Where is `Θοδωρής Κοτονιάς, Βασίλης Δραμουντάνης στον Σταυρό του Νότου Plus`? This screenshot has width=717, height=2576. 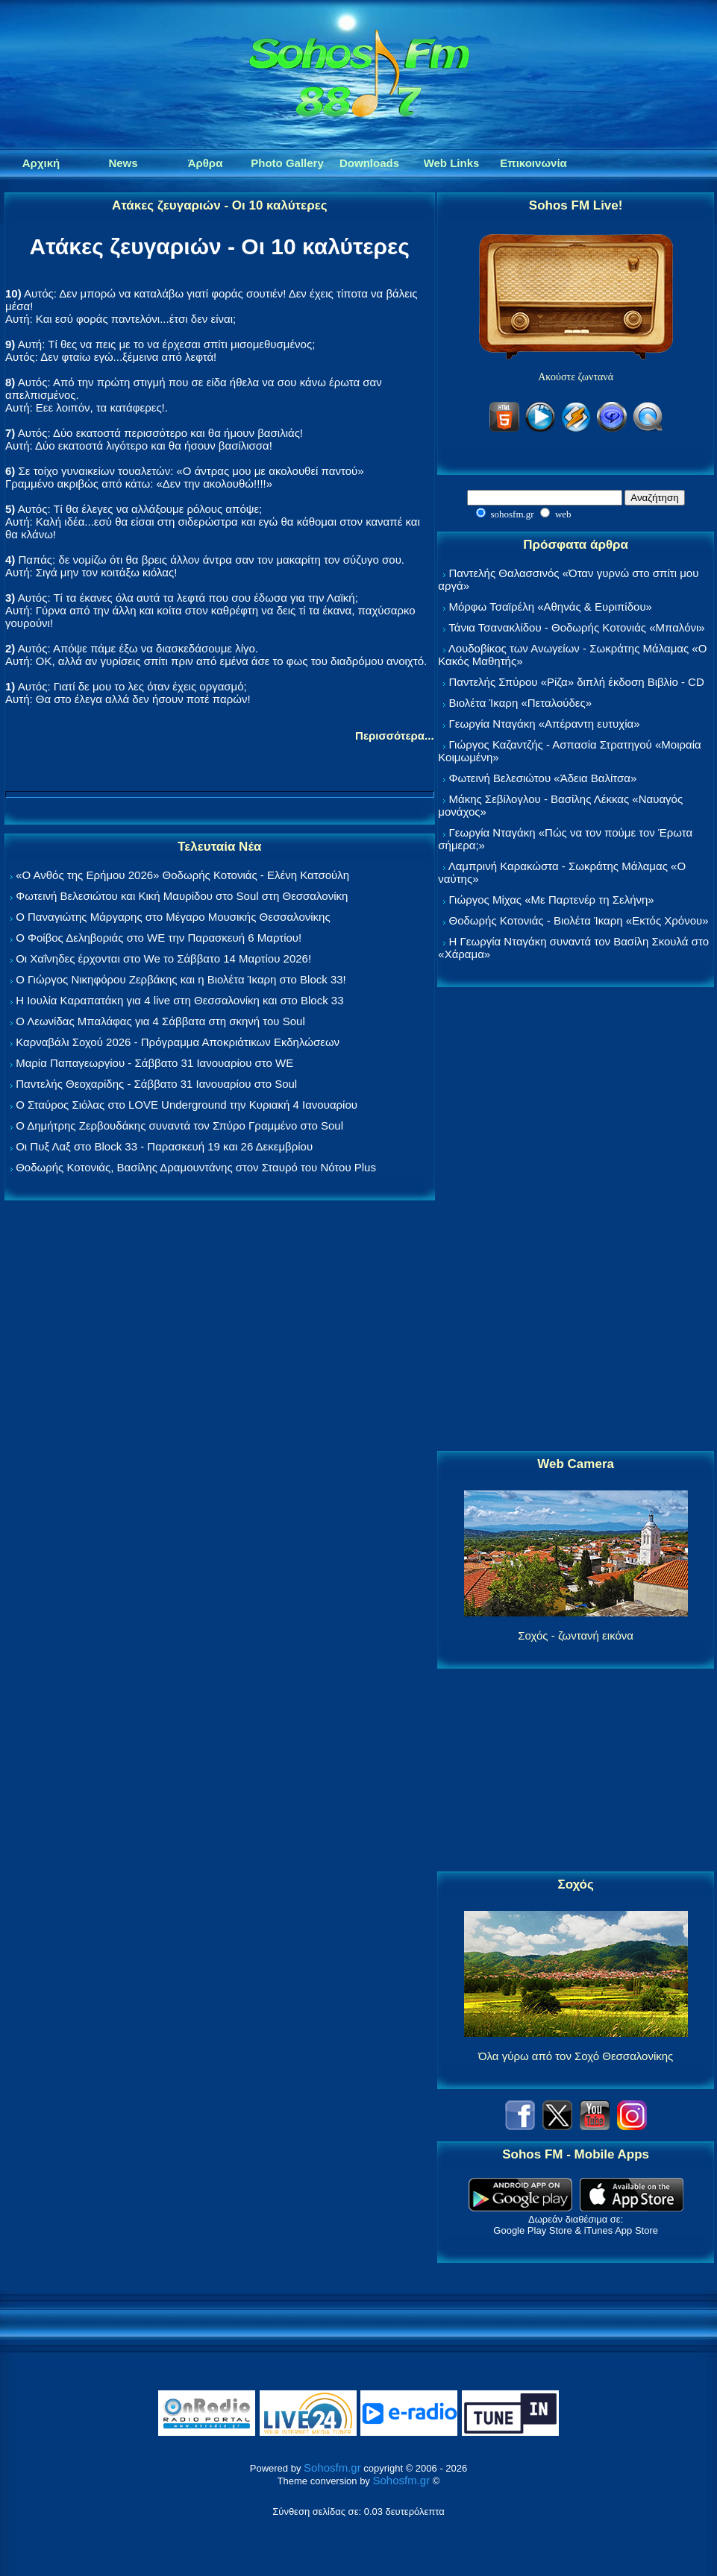 Θοδωρής Κοτονιάς, Βασίλης Δραμουντάνης στον Σταυρό του Νότου Plus is located at coordinates (196, 1167).